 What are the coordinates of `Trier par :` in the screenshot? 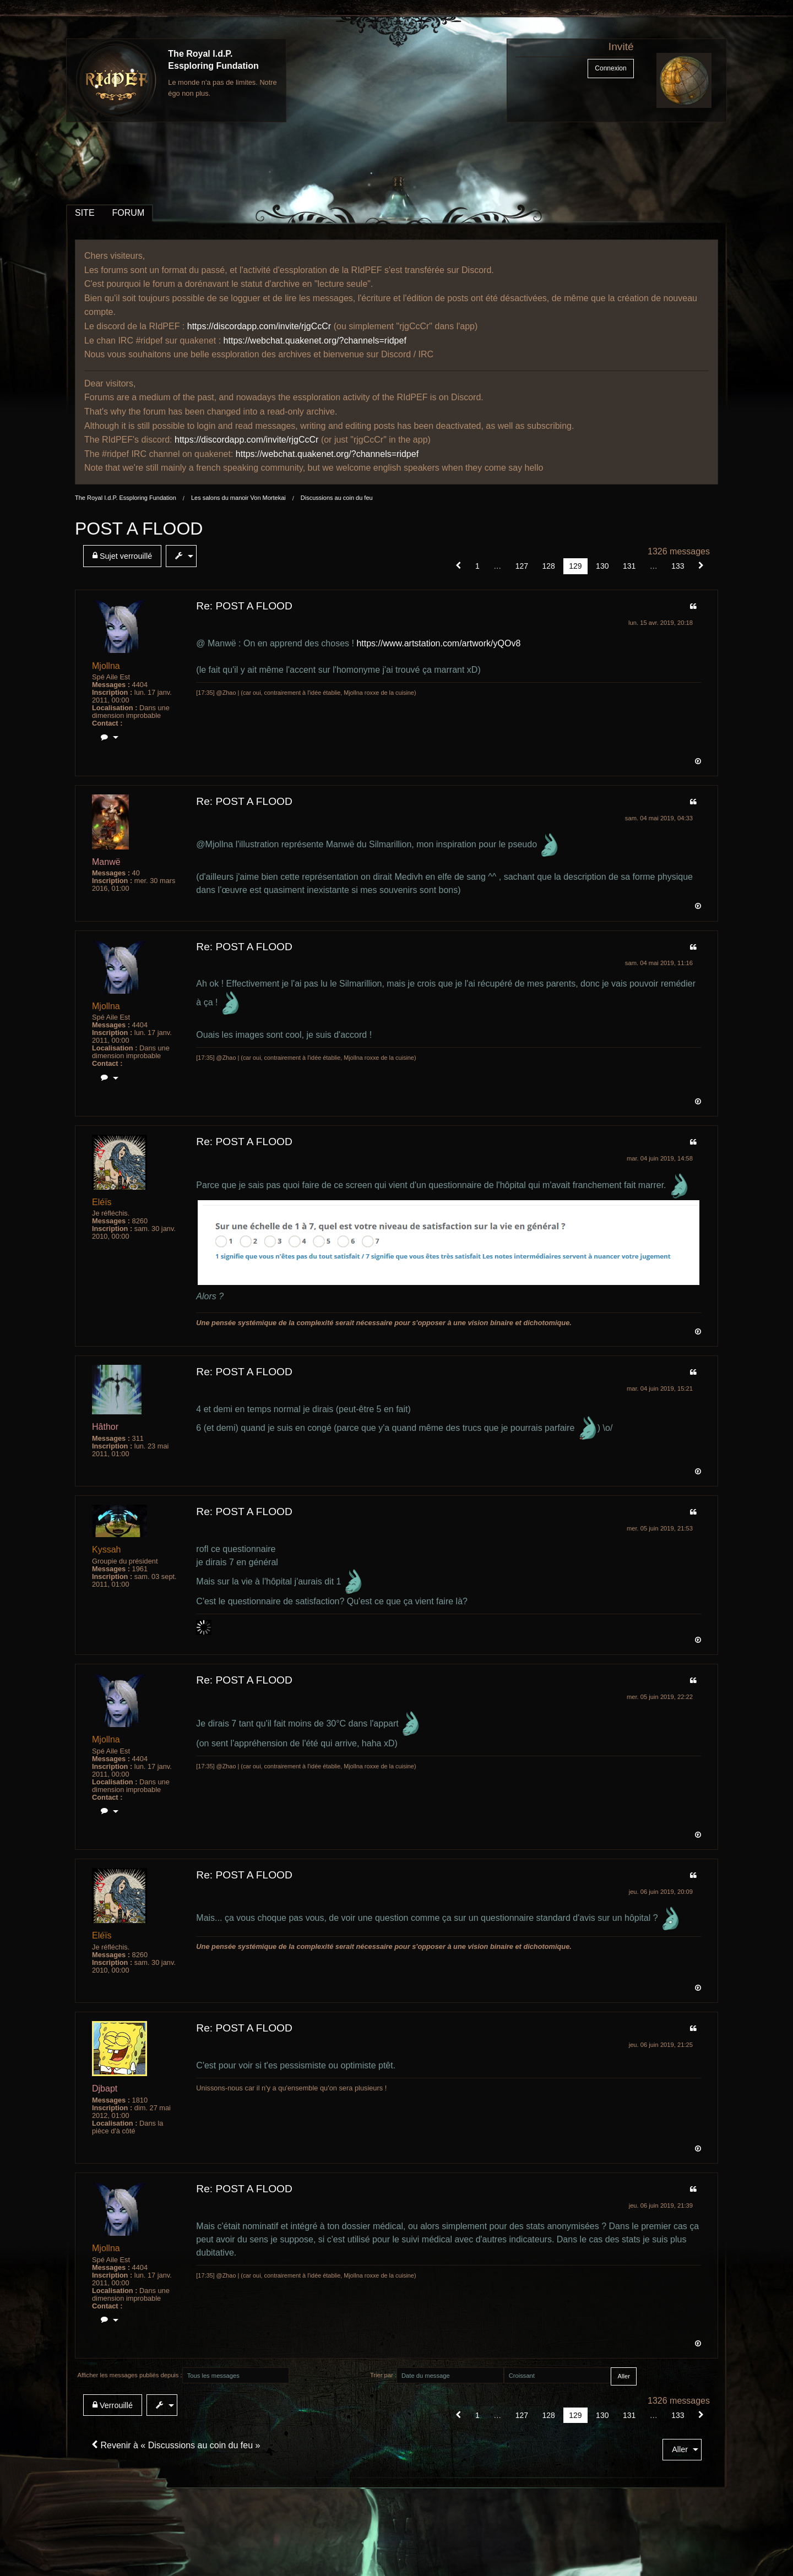 It's located at (383, 2375).